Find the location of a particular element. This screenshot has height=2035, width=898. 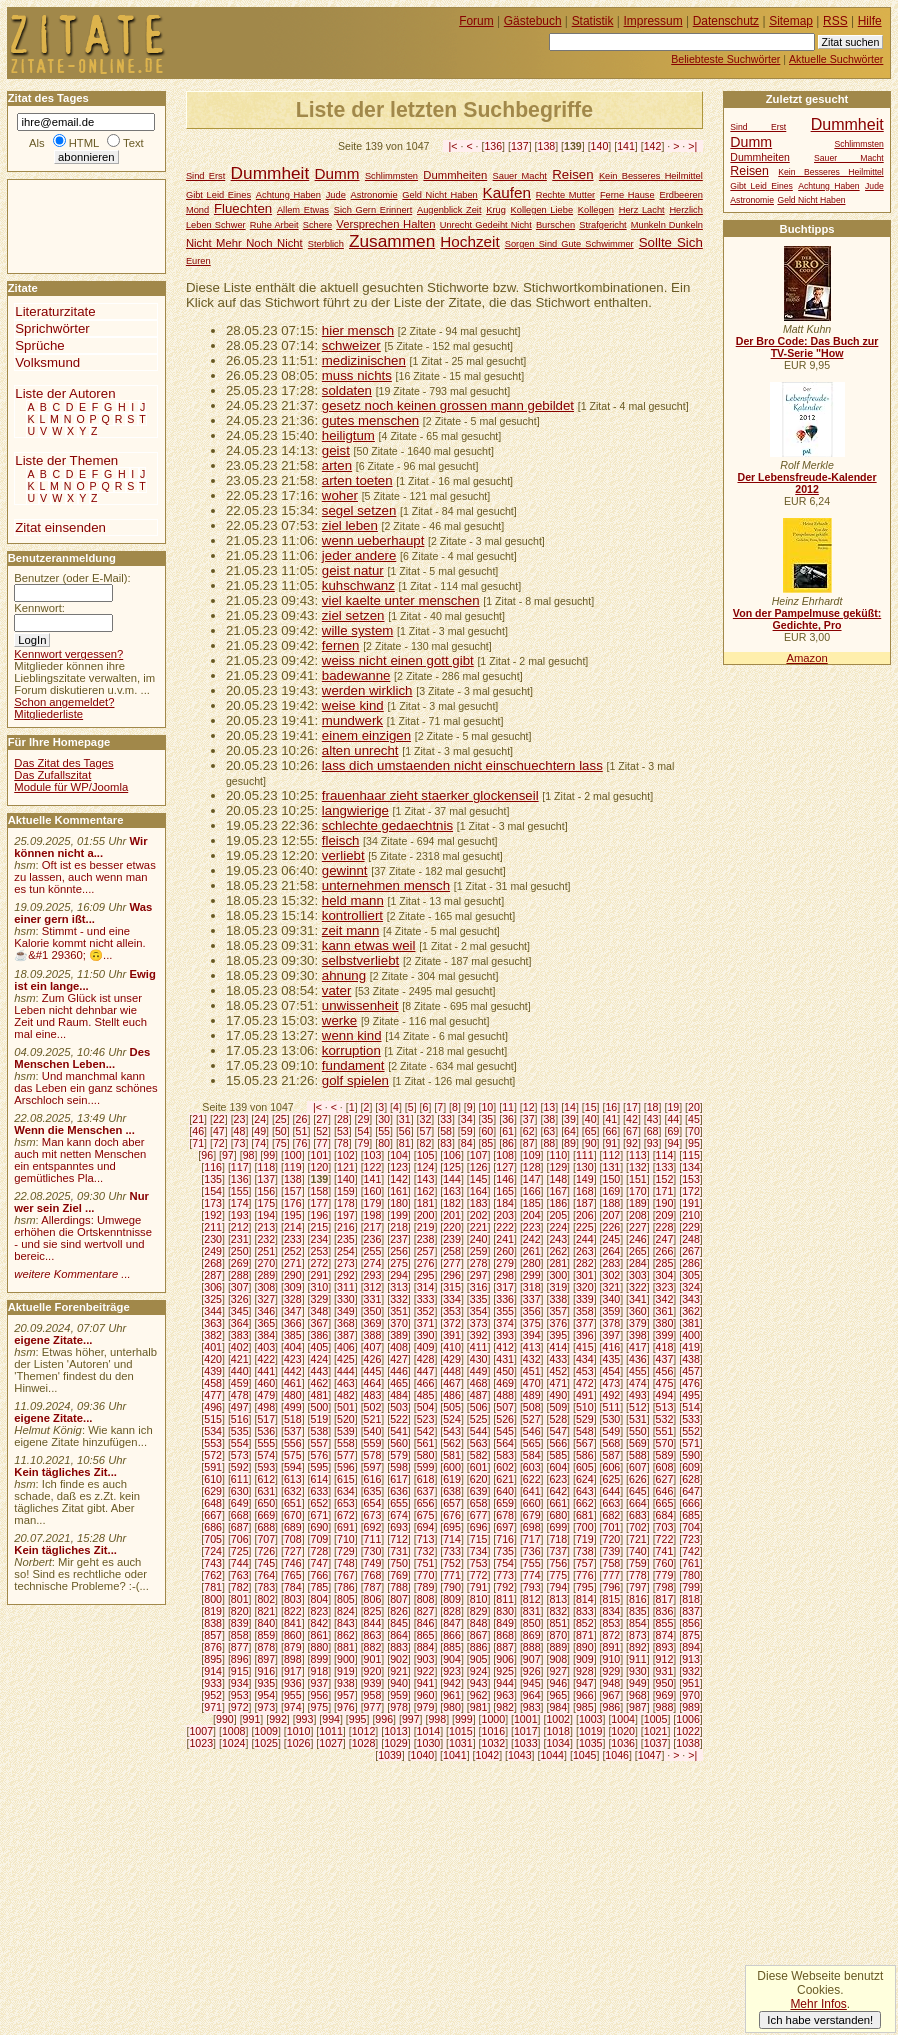

692 is located at coordinates (373, 1527).